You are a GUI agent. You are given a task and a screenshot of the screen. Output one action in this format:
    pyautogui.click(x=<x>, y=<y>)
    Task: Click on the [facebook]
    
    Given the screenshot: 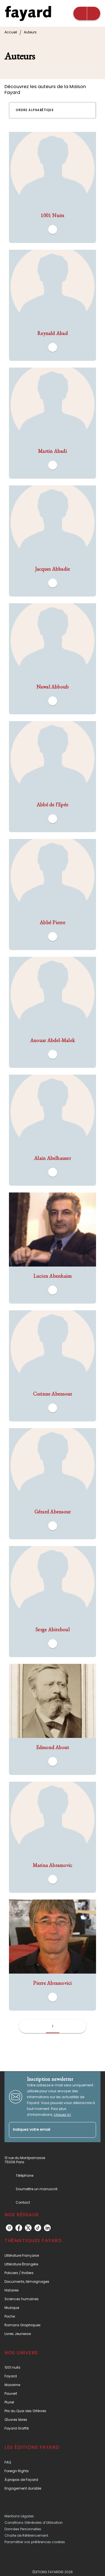 What is the action you would take?
    pyautogui.click(x=19, y=2228)
    